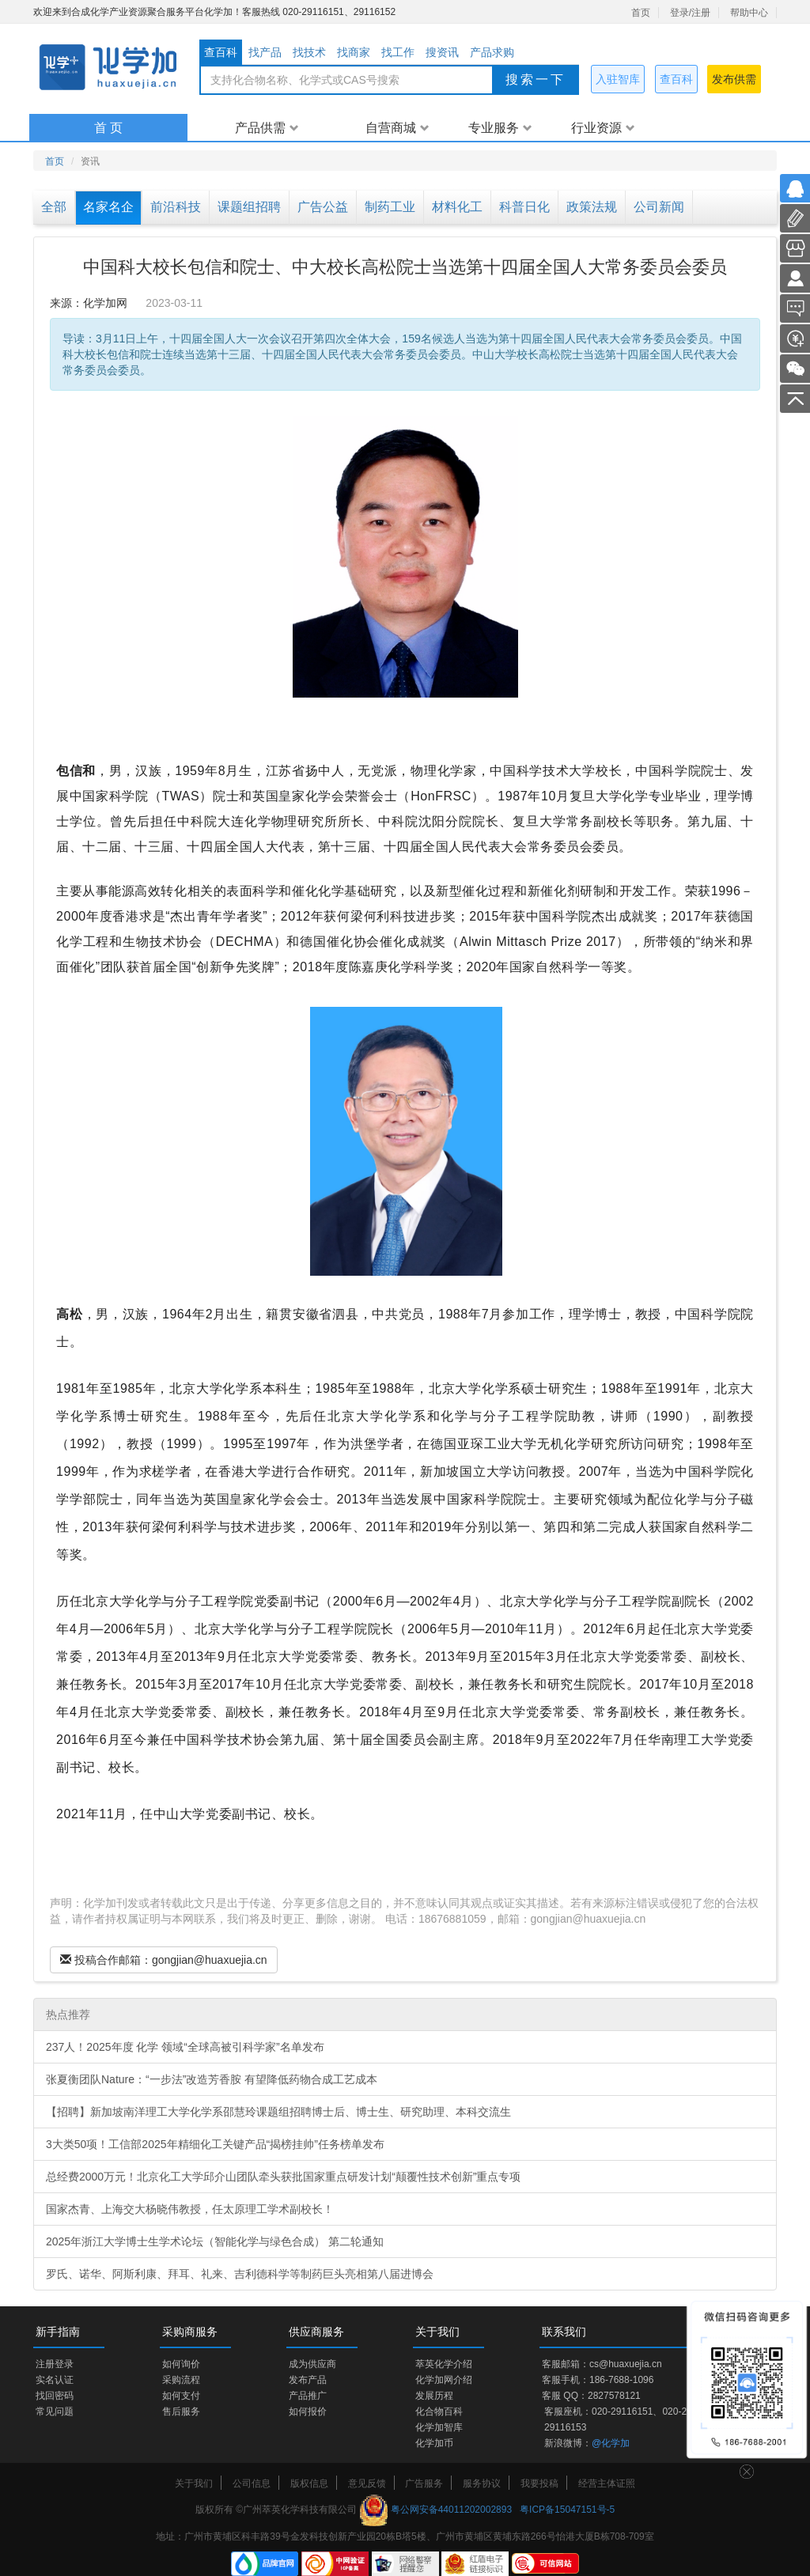 The image size is (810, 2576). I want to click on 找产品 [tab], so click(265, 52).